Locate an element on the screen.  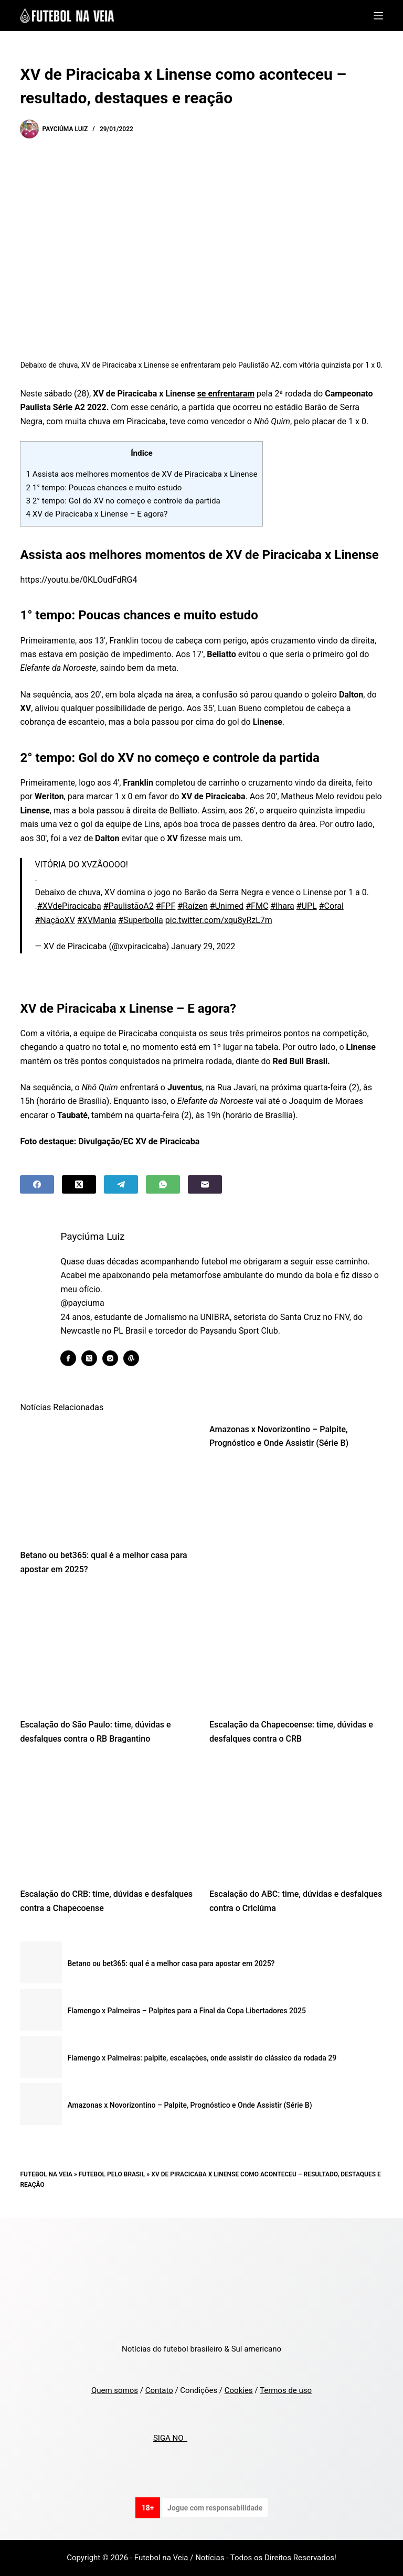
#Unimed is located at coordinates (227, 906).